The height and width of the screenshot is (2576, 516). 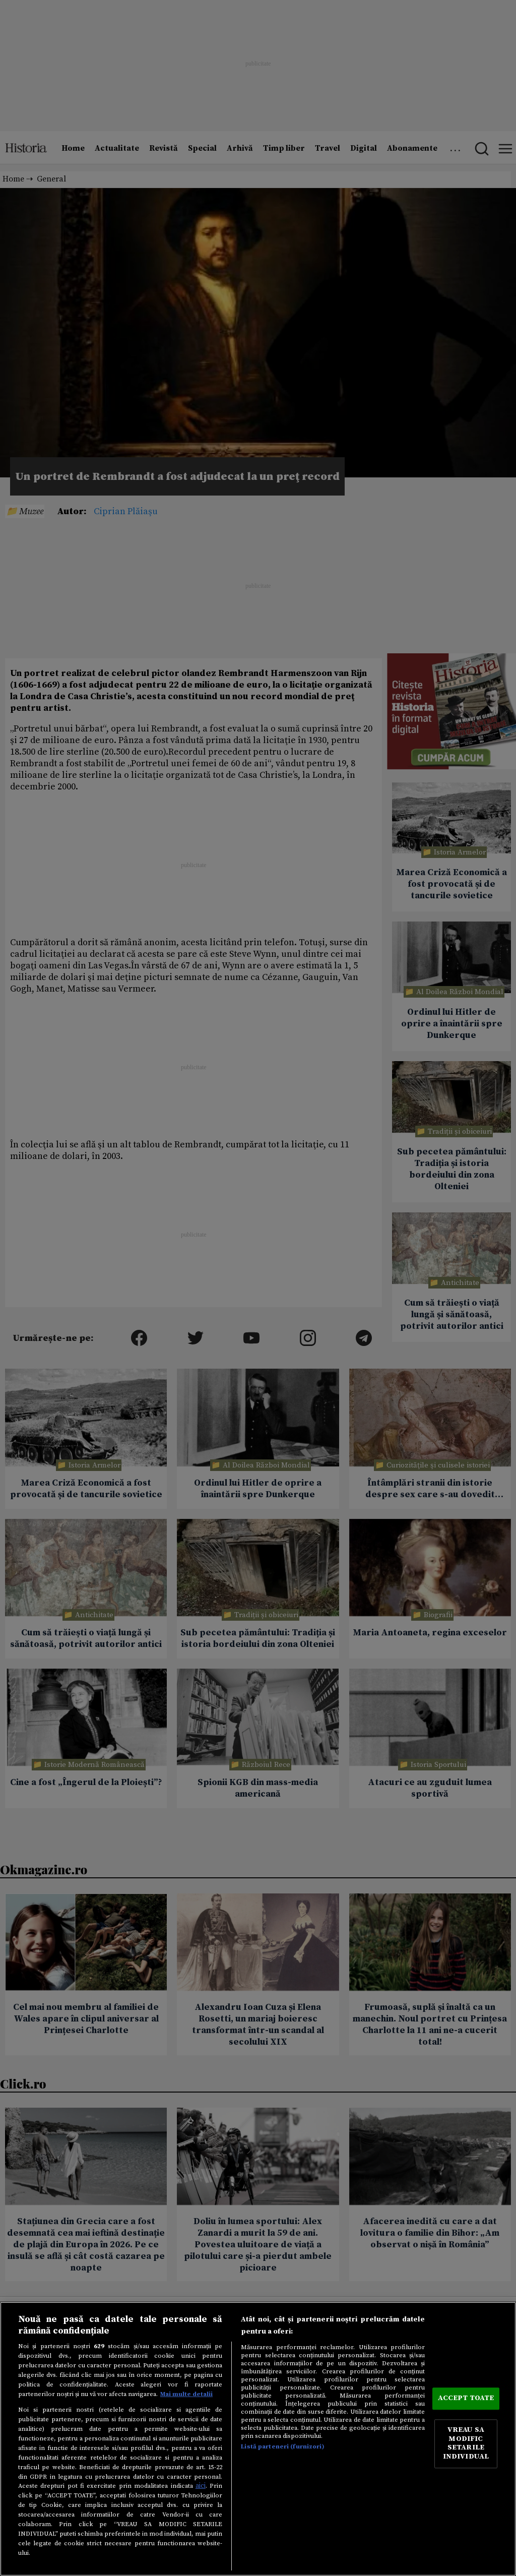 I want to click on aici, so click(x=201, y=2485).